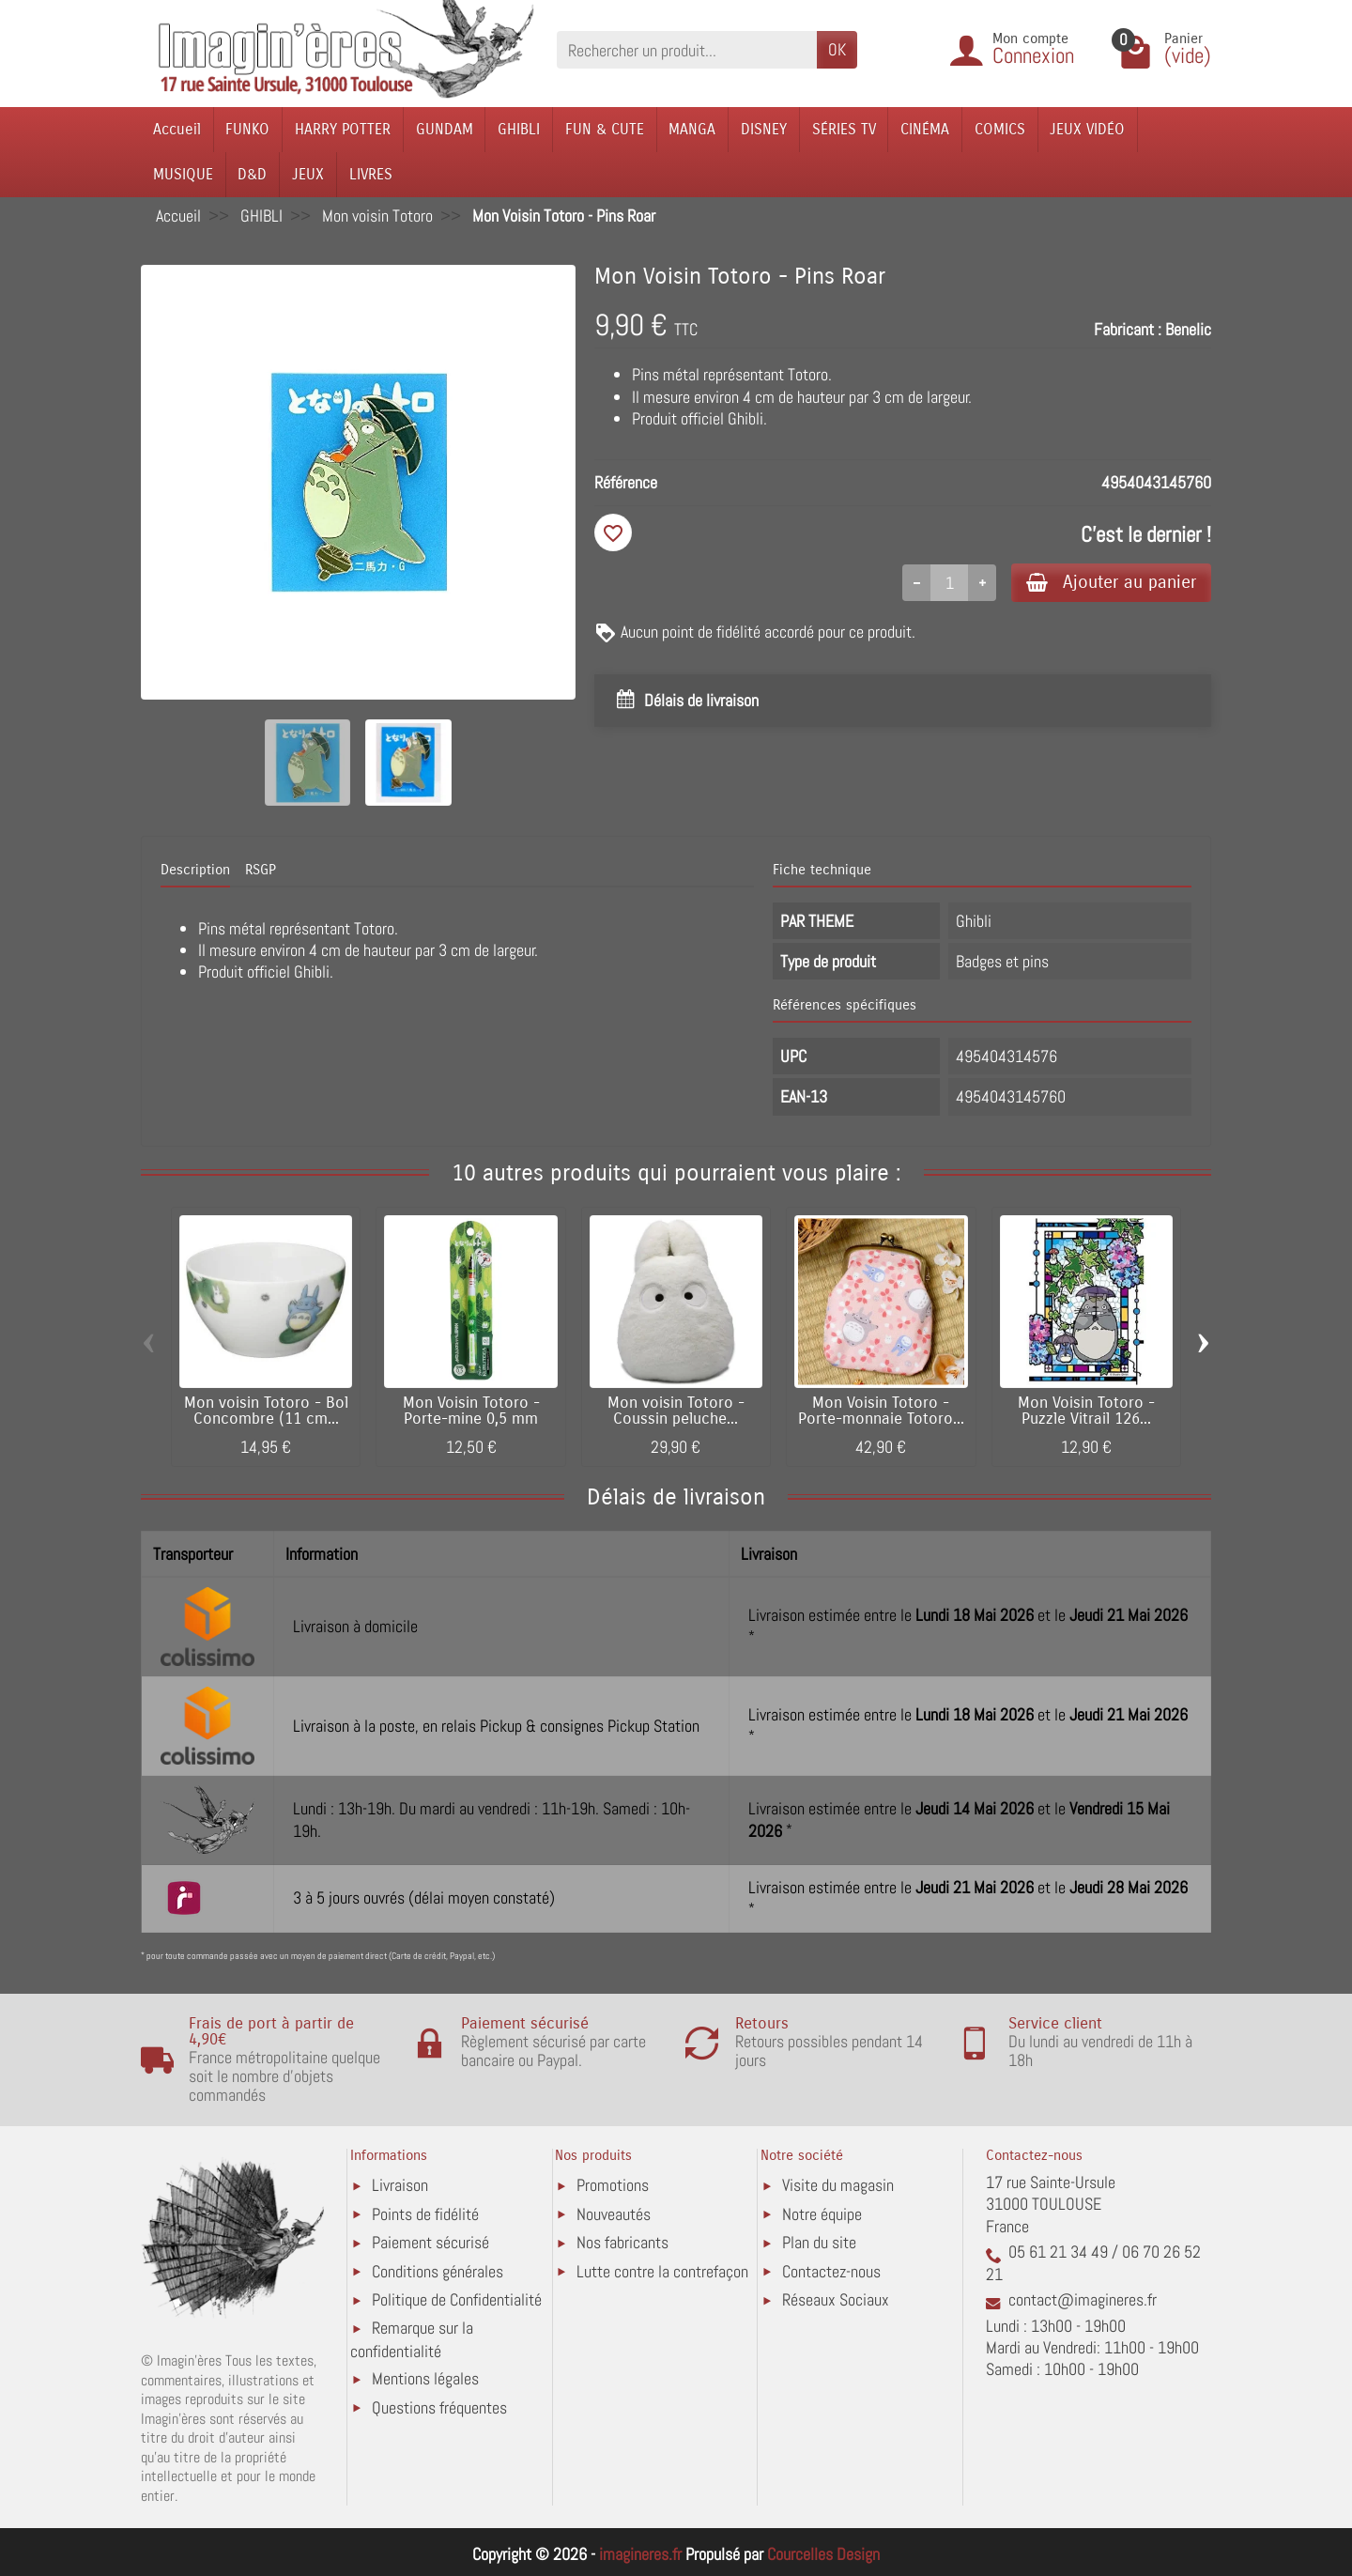 This screenshot has width=1352, height=2576. I want to click on Mon Voisin Totoro - Puzzle Vitrail 126..., so click(1086, 1411).